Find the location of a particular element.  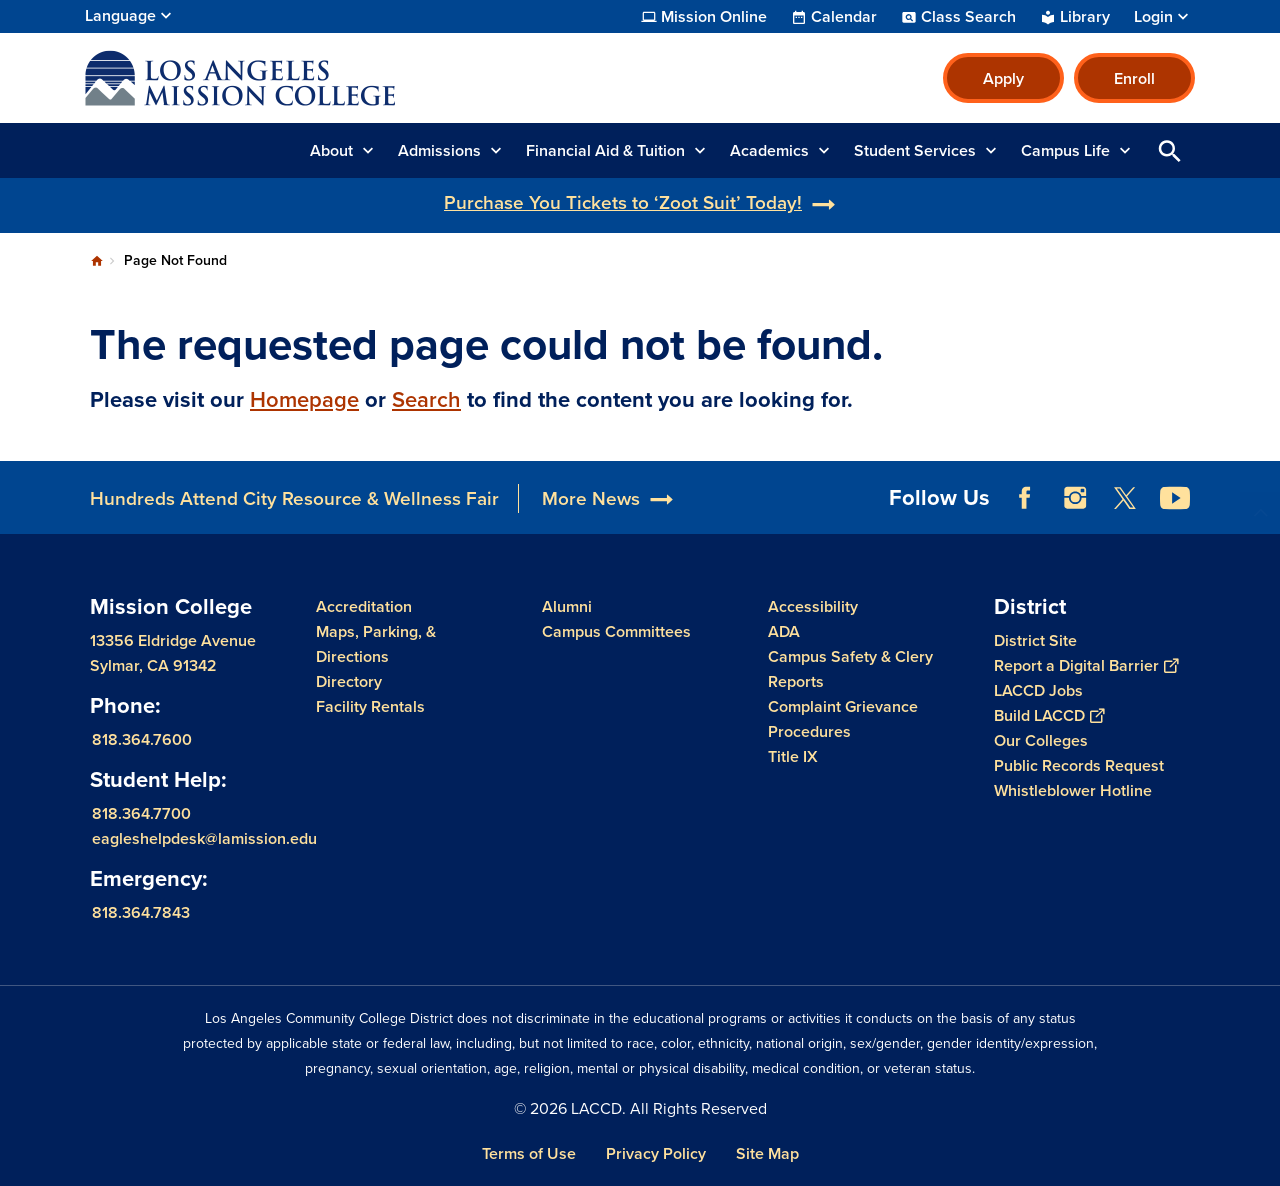

Home is located at coordinates (97, 261).